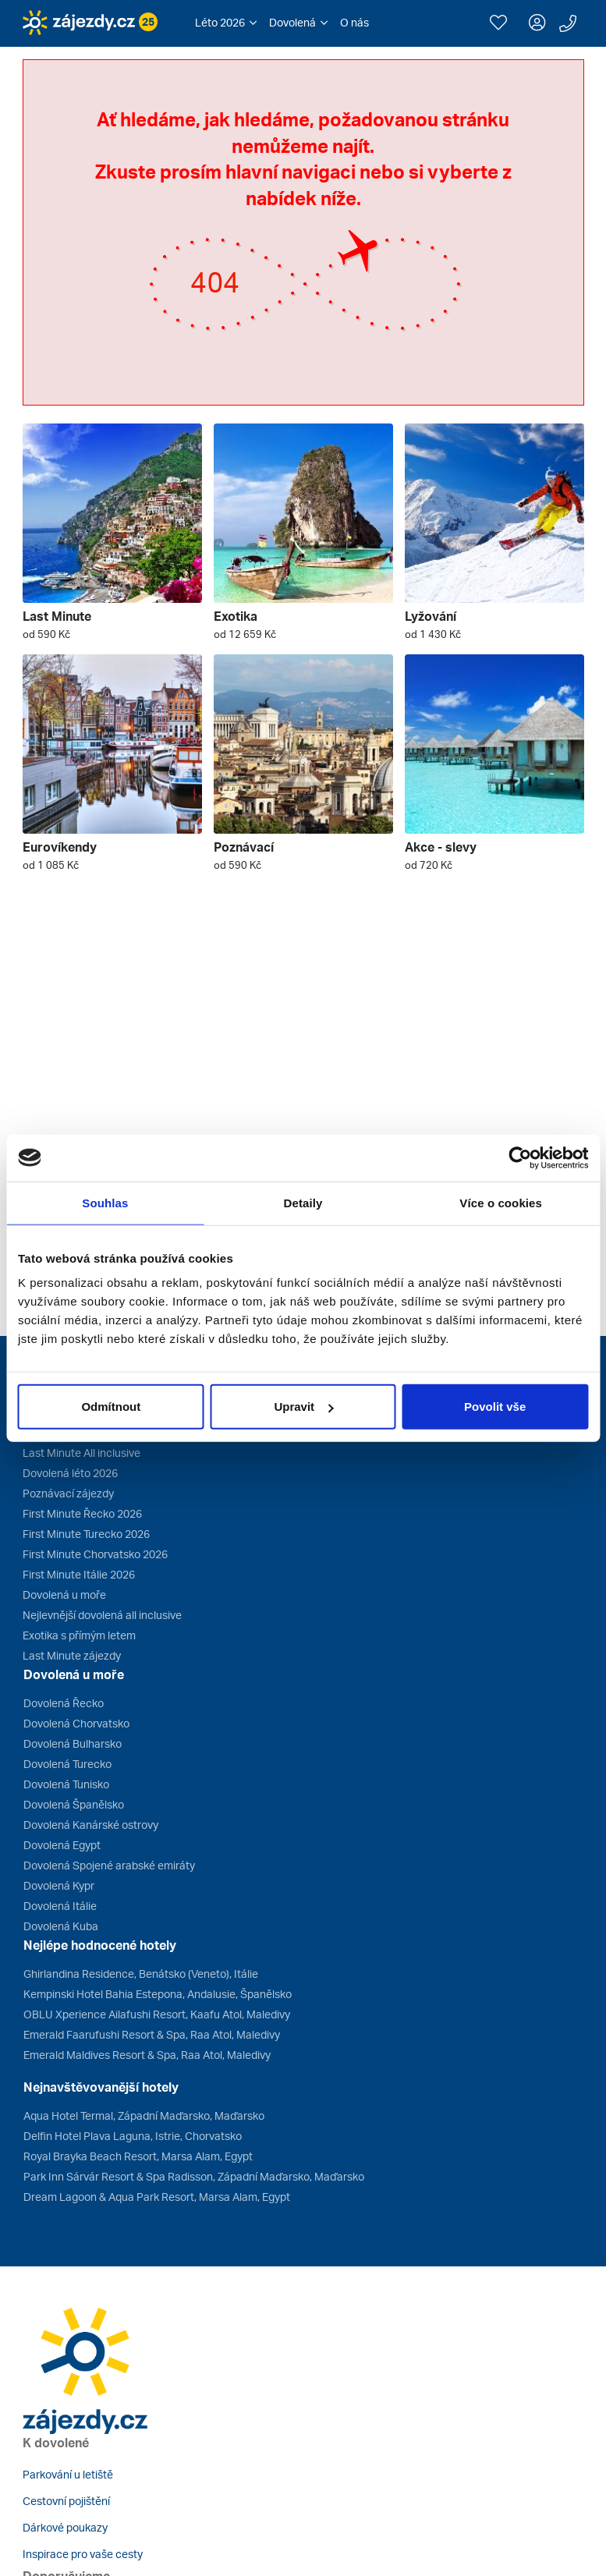 The height and width of the screenshot is (2576, 606). I want to click on Dovolená u moře, so click(64, 1594).